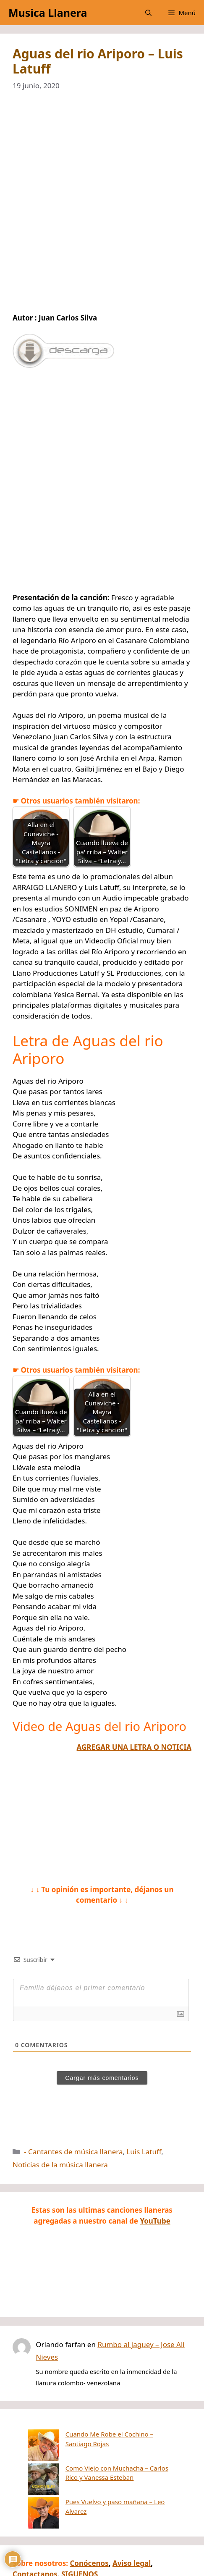 The image size is (204, 2576). Describe the element at coordinates (134, 1747) in the screenshot. I see `AGREGAR UNA LETRA O NOTICIA` at that location.